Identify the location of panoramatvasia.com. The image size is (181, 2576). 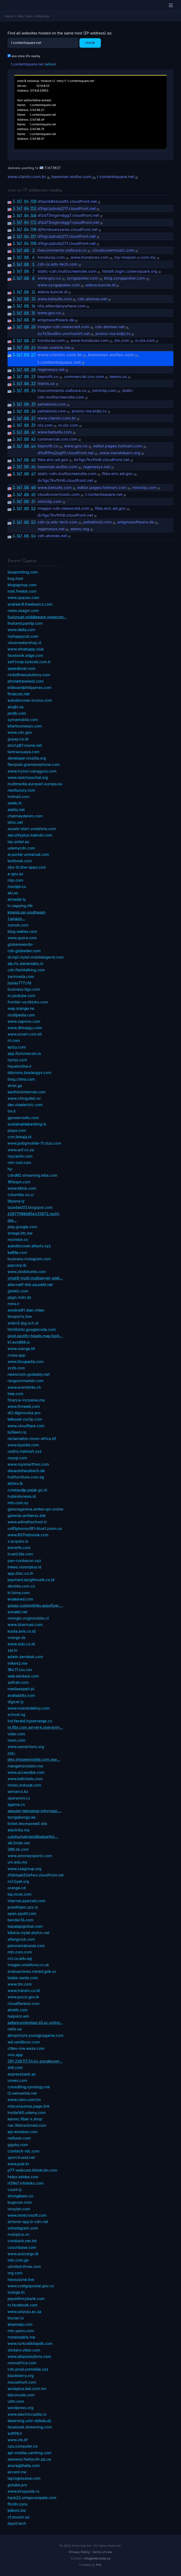
(26, 1945).